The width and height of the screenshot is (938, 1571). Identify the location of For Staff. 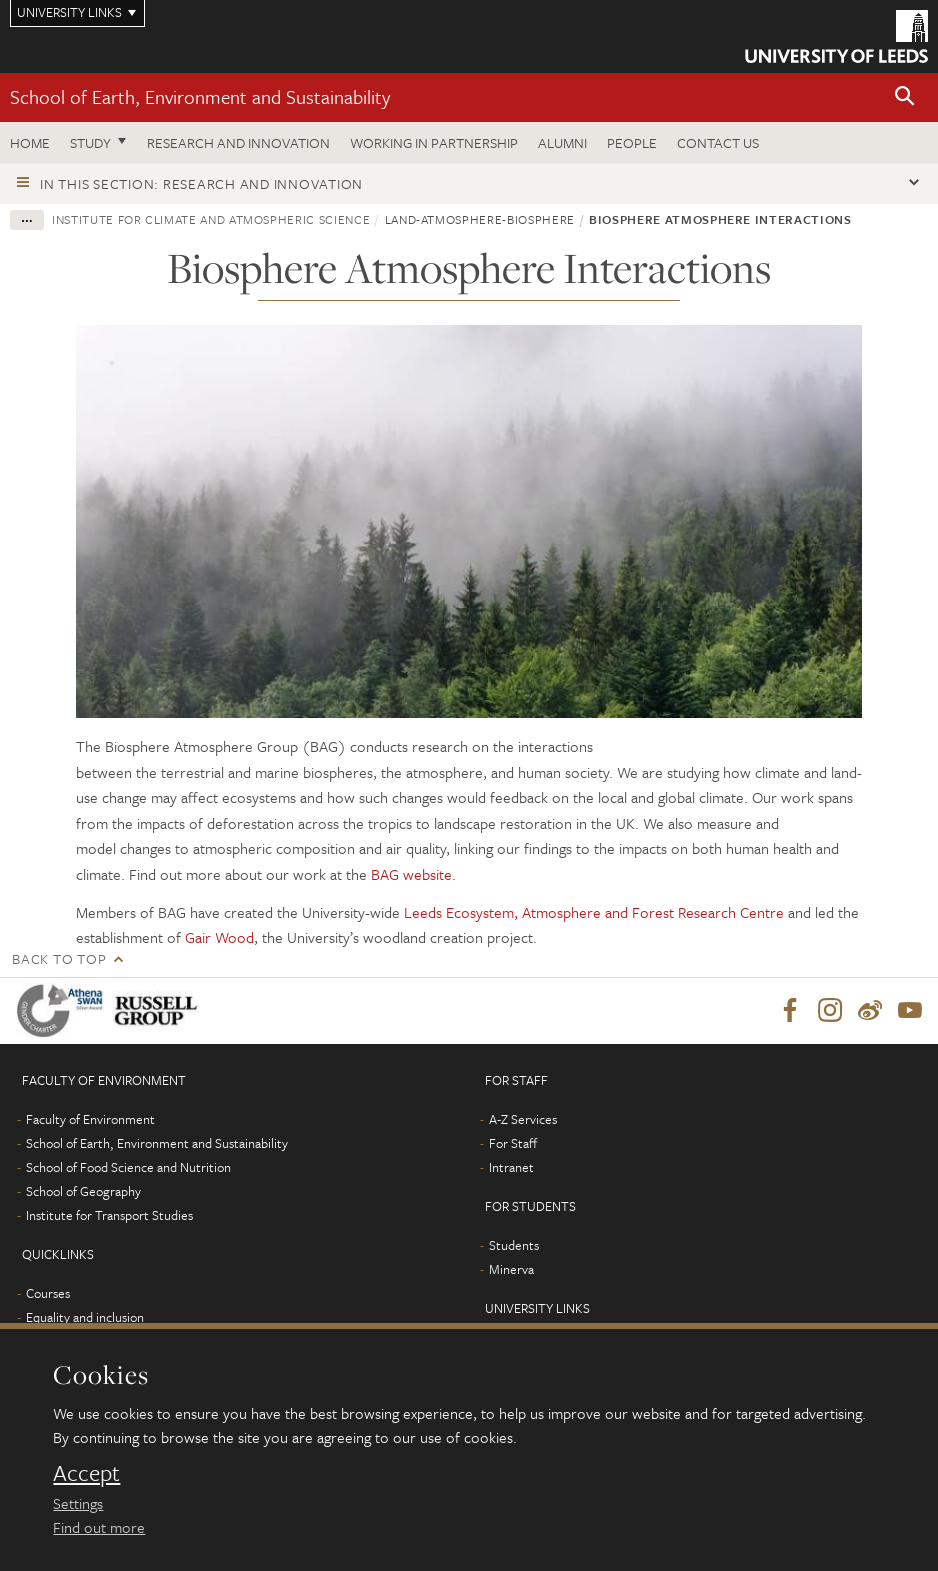
(513, 1143).